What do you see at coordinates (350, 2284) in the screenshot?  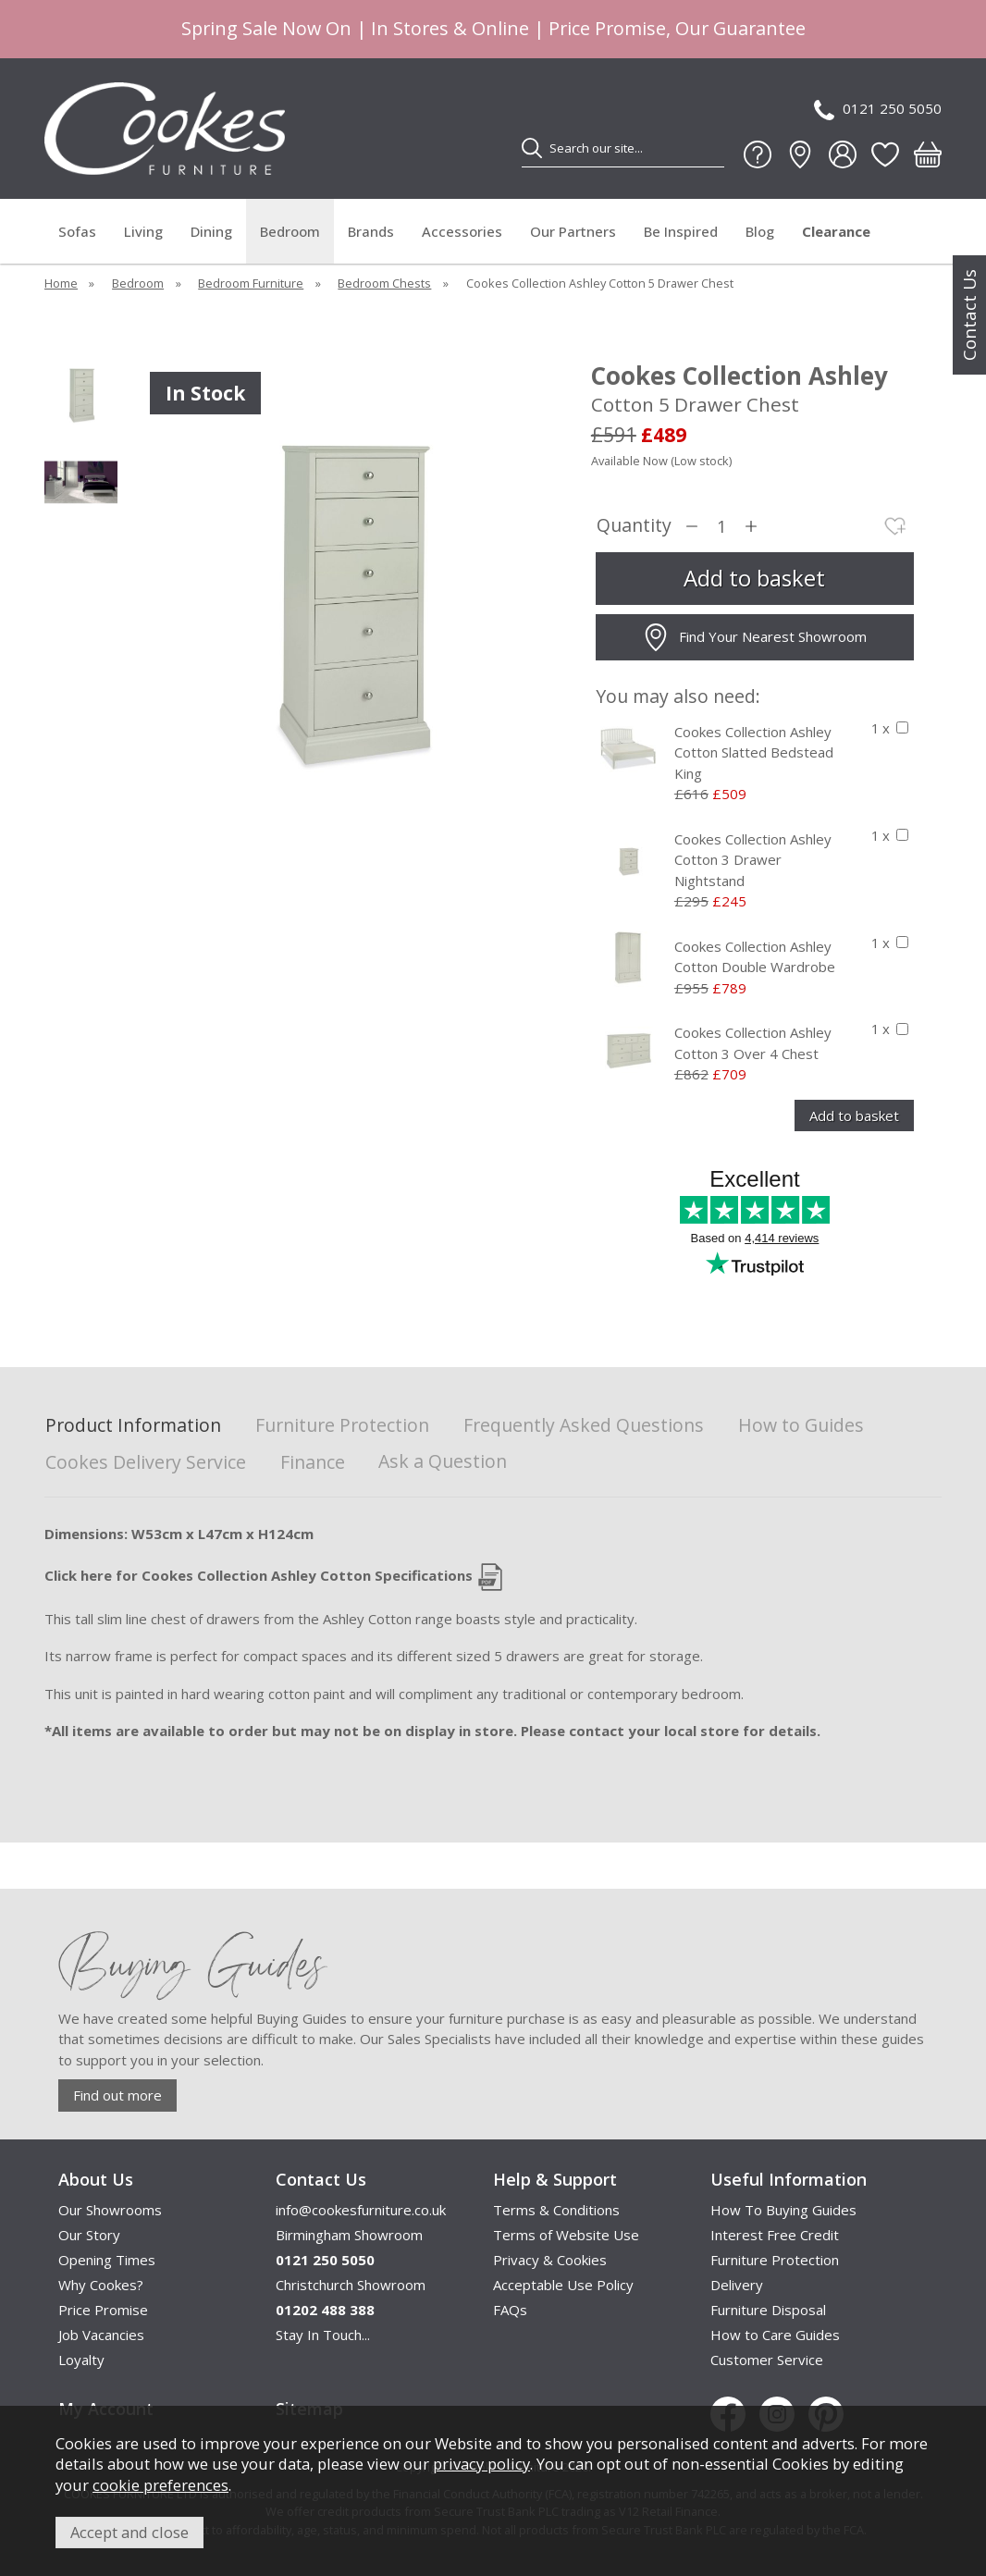 I see `Christchurch Showroom` at bounding box center [350, 2284].